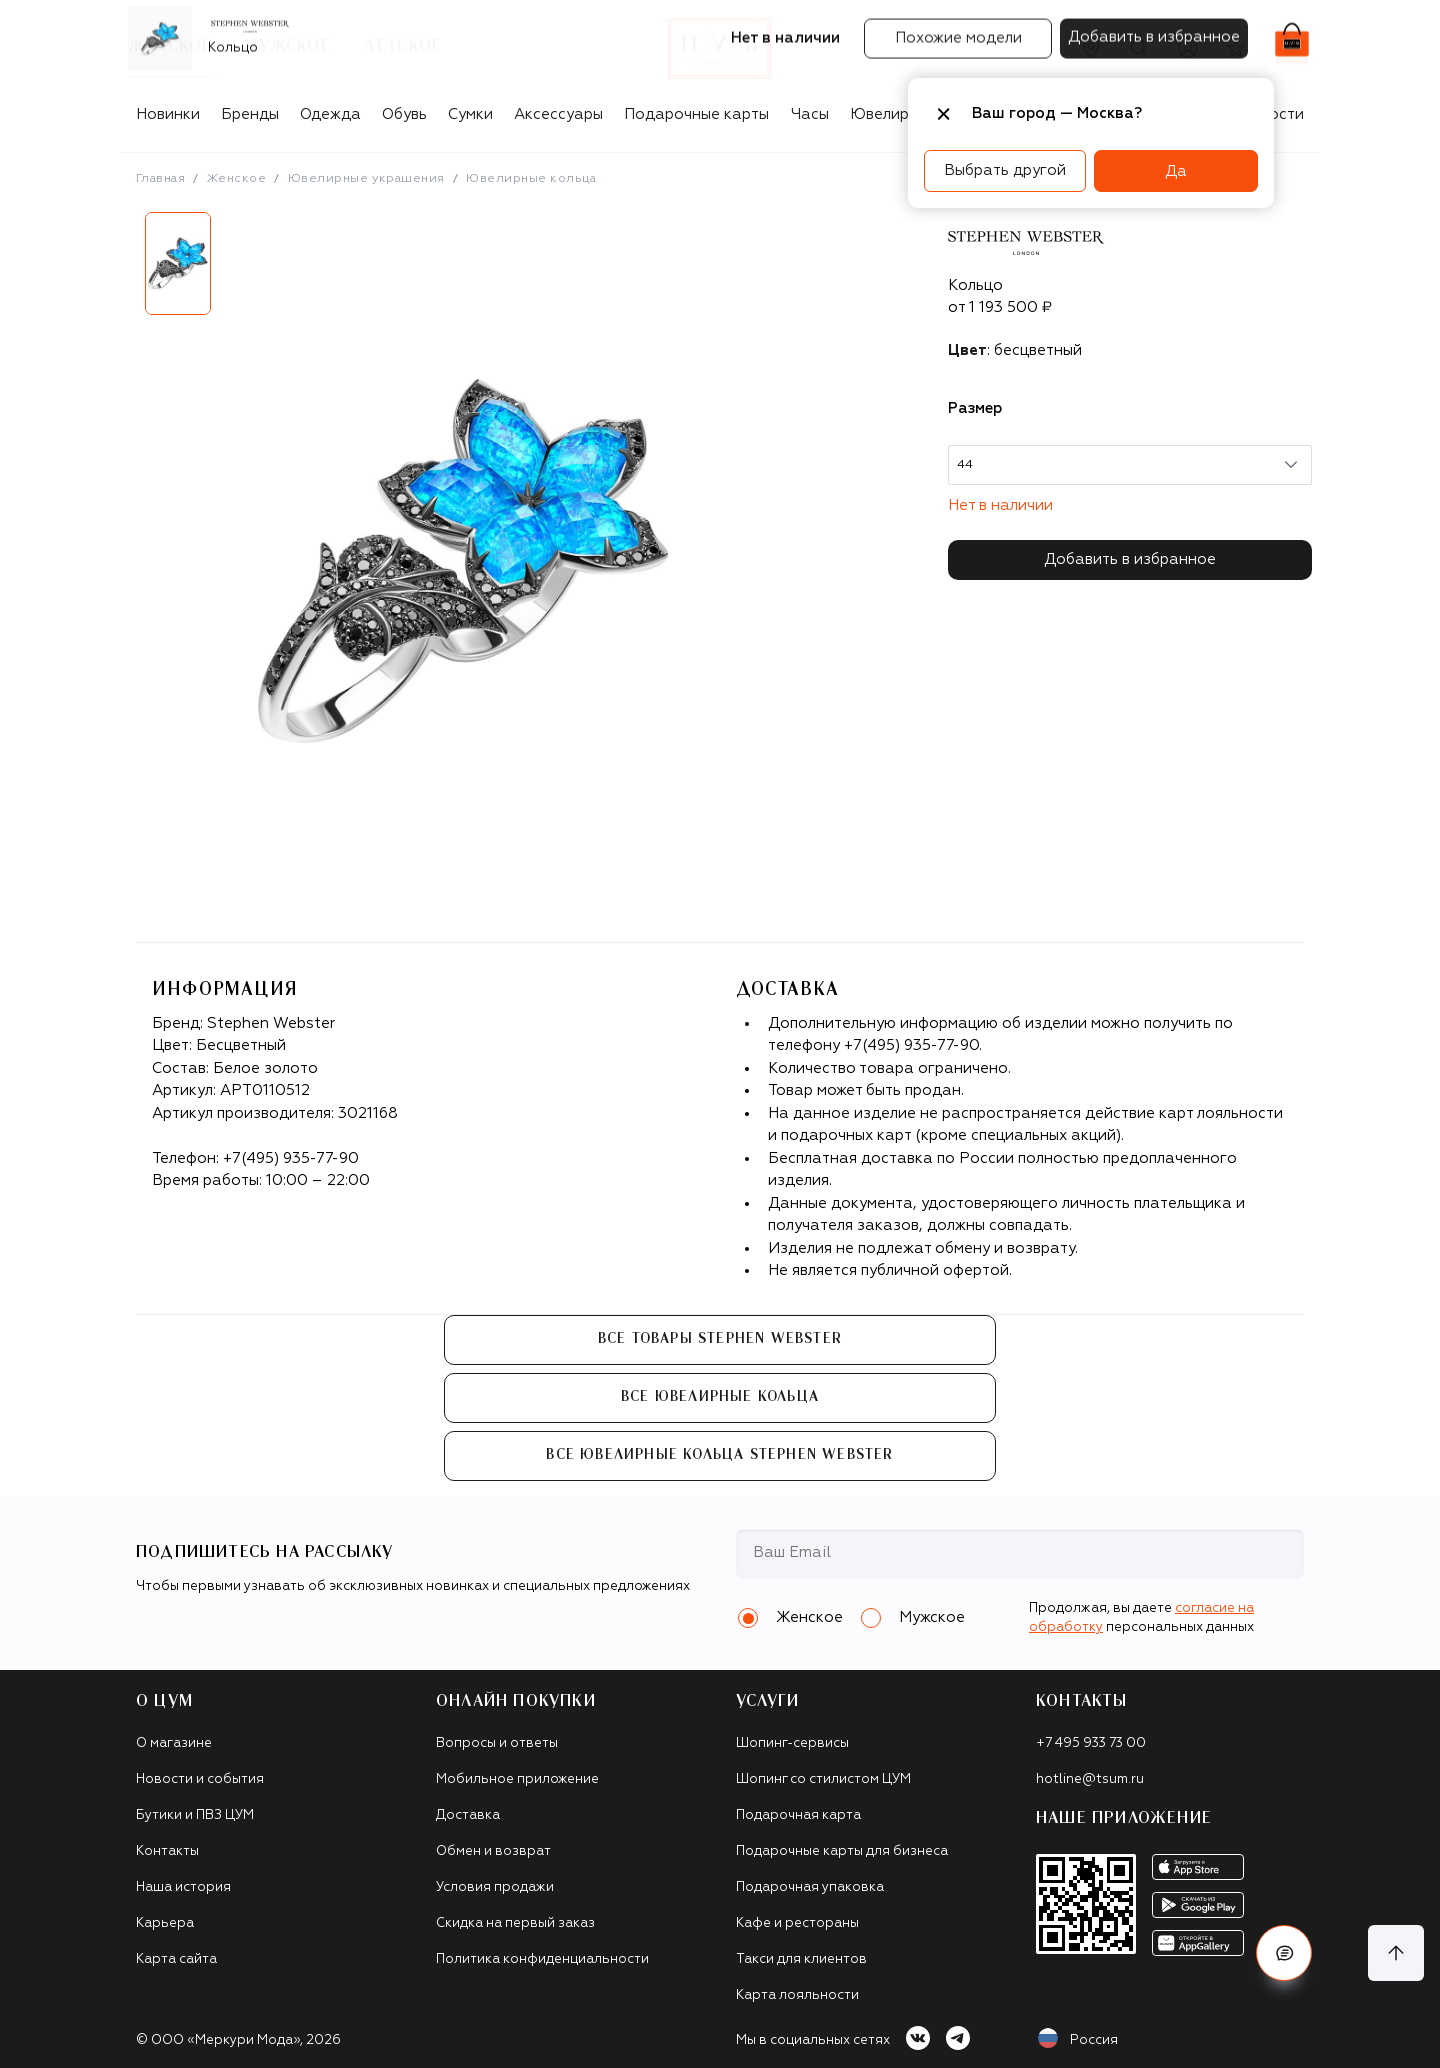 The width and height of the screenshot is (1440, 2068). I want to click on Подарочная карта, so click(798, 1815).